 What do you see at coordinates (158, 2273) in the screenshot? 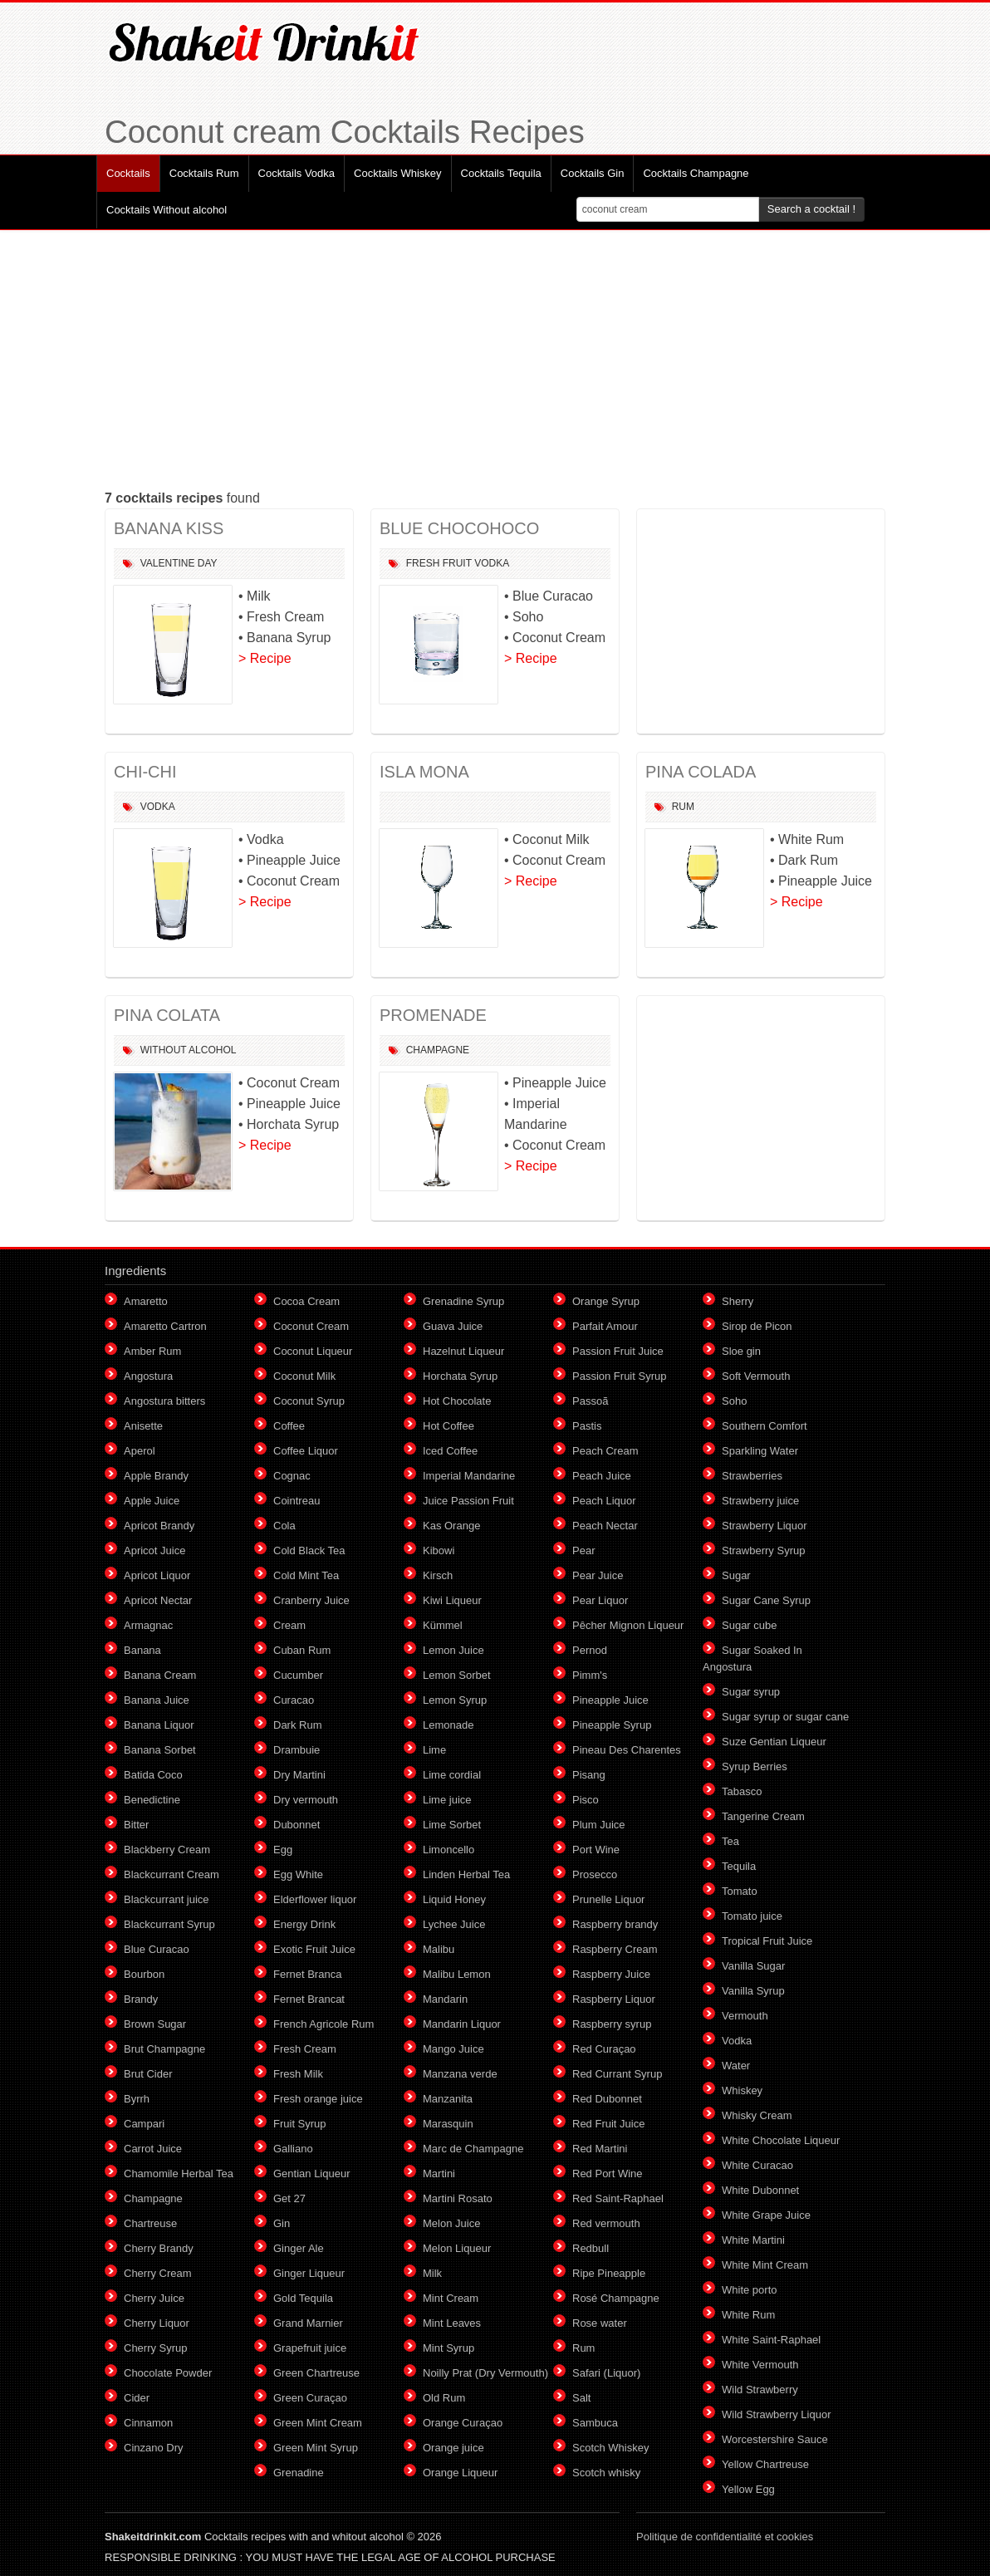
I see `Cherry Cream` at bounding box center [158, 2273].